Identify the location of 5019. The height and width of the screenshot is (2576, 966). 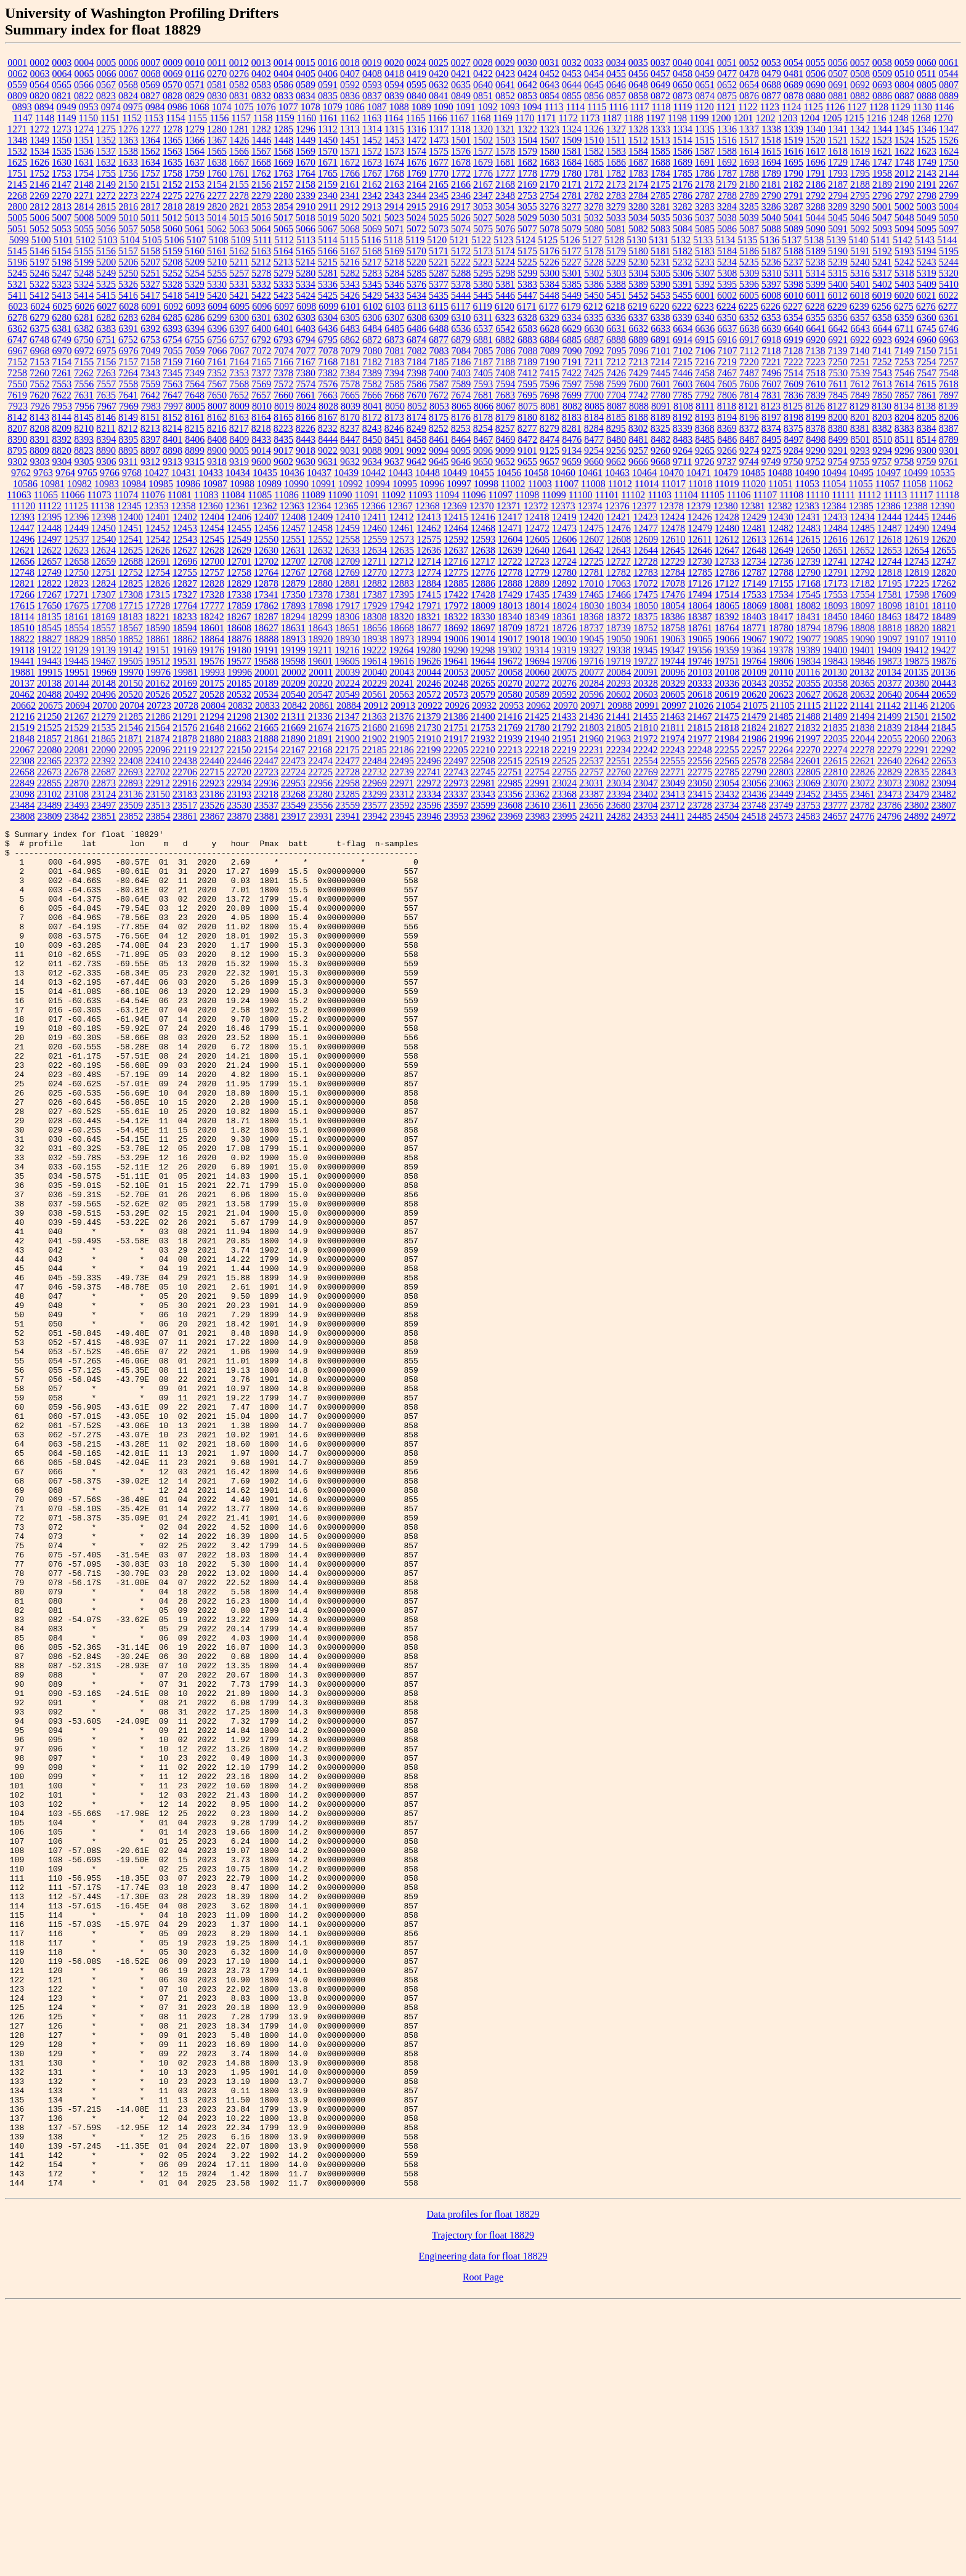
(328, 217).